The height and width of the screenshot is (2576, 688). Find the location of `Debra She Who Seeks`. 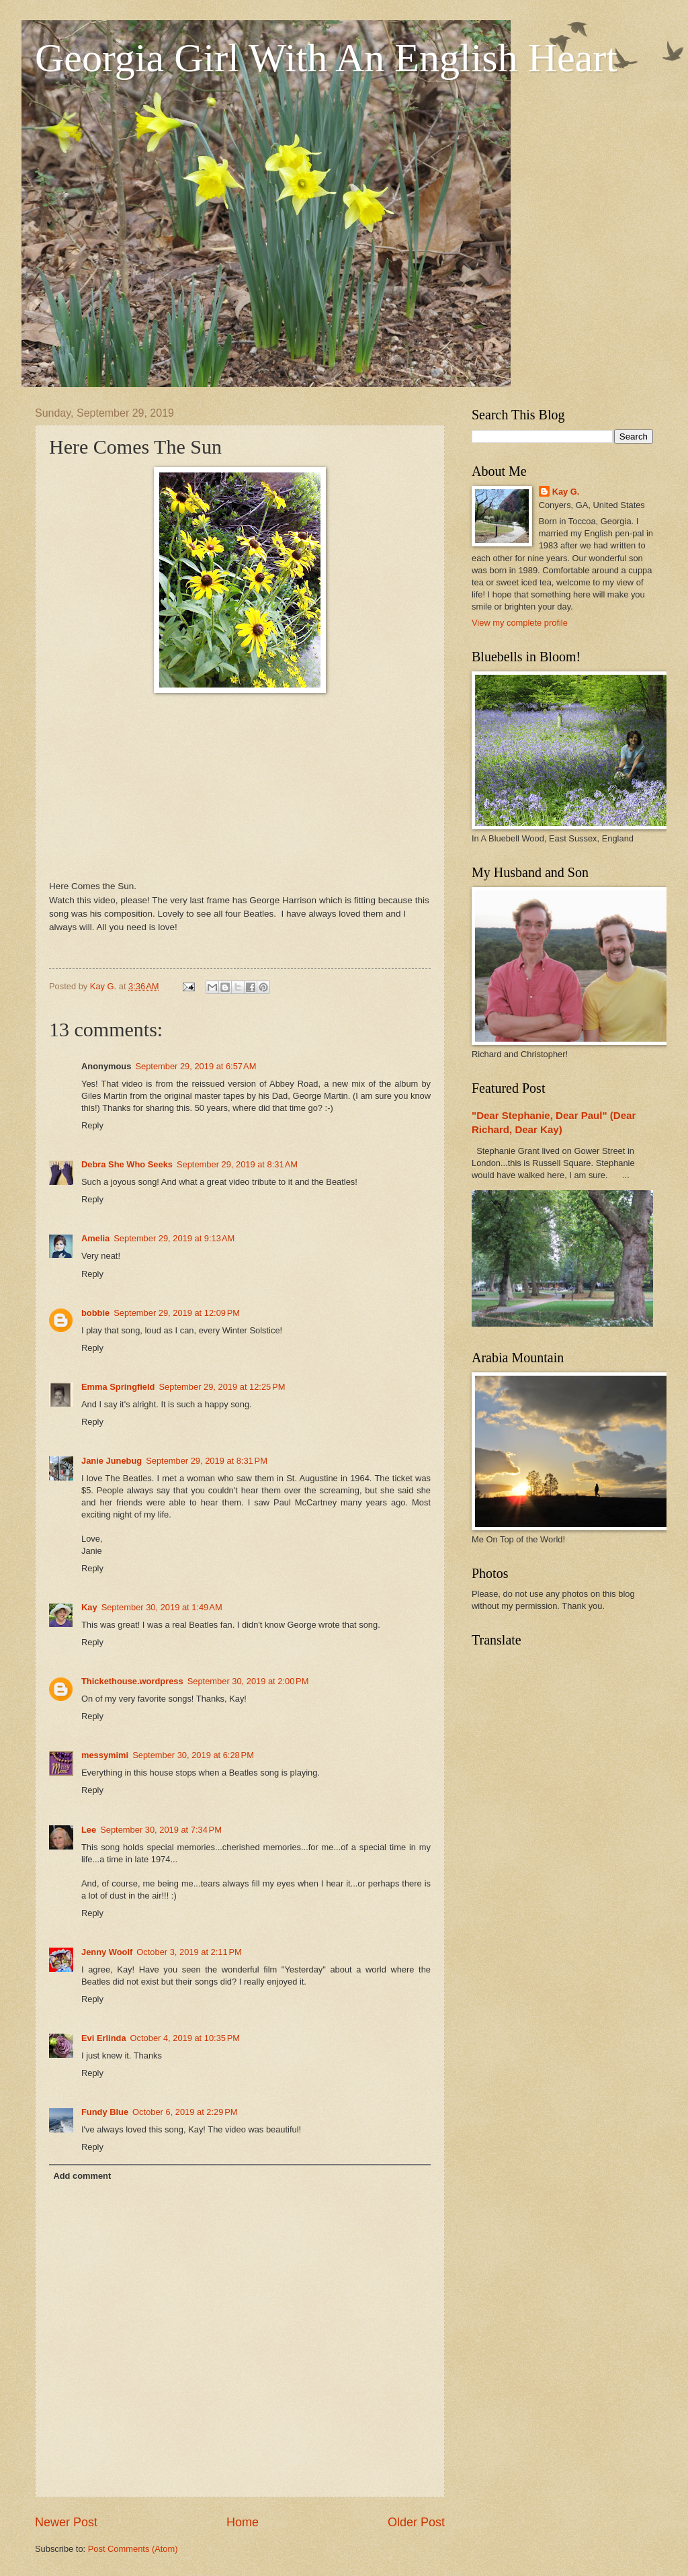

Debra She Who Seeks is located at coordinates (127, 1164).